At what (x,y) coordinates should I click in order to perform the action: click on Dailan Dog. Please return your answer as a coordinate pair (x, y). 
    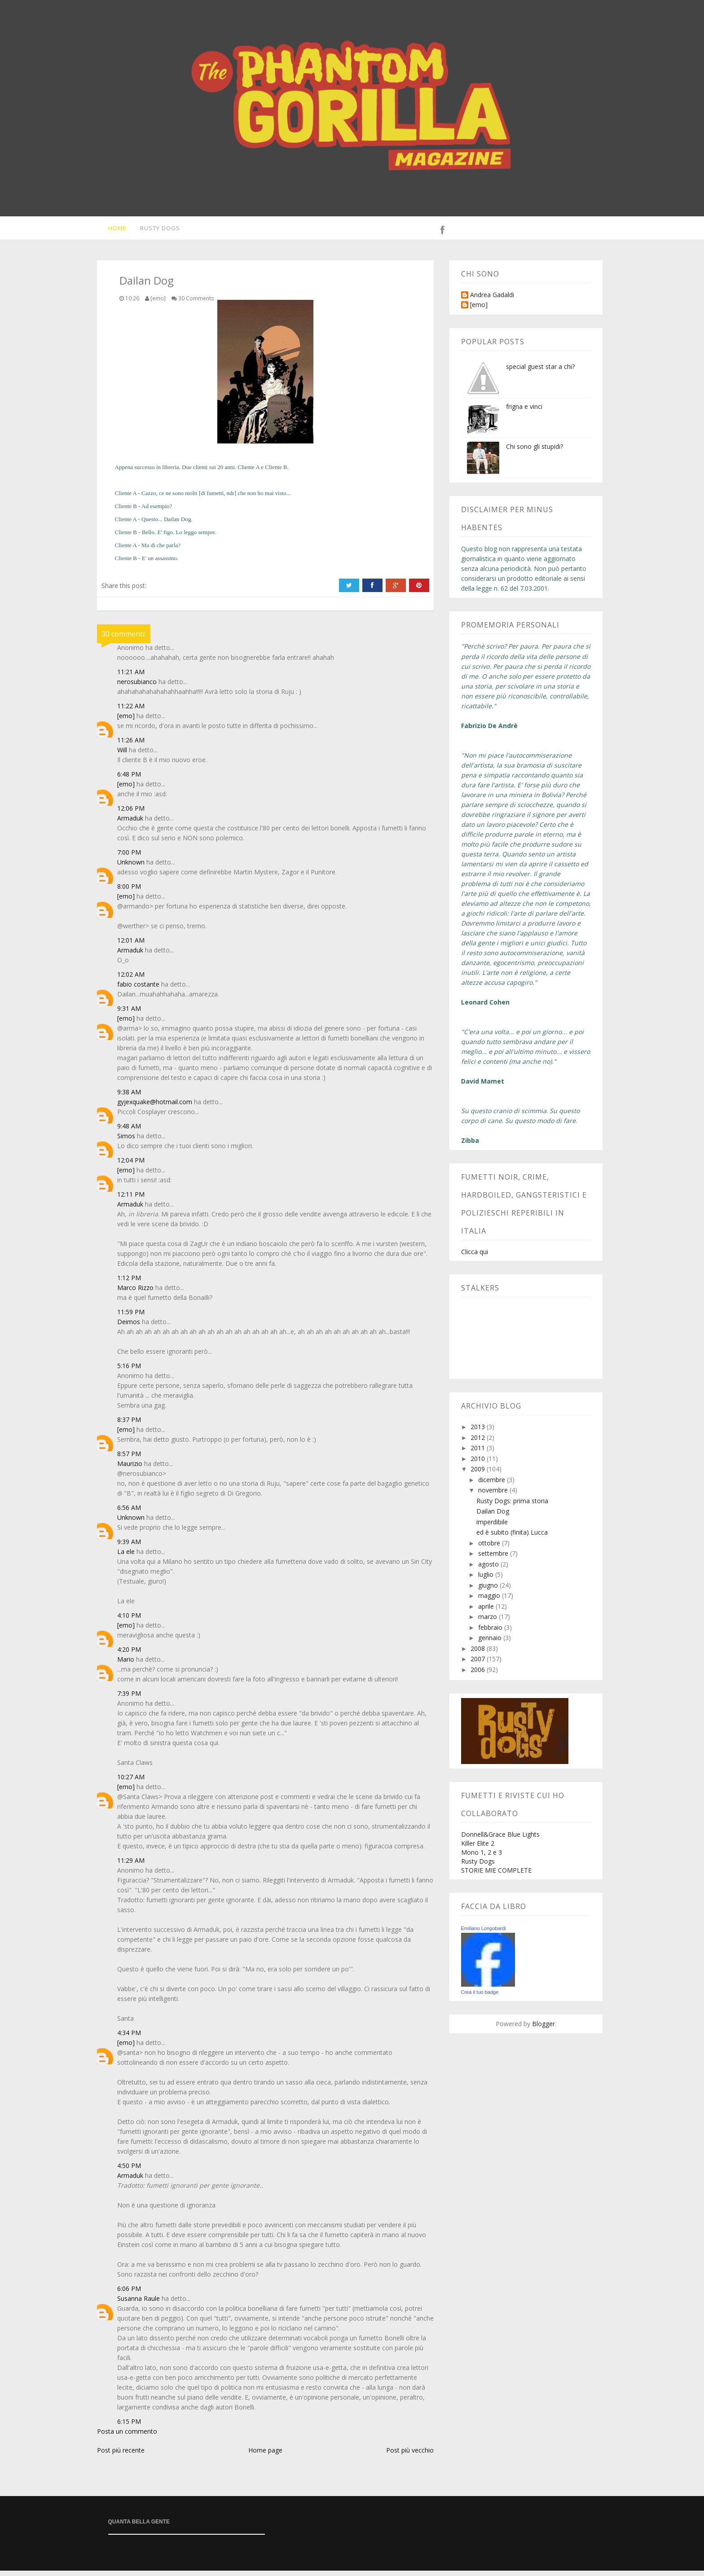
    Looking at the image, I should click on (492, 1516).